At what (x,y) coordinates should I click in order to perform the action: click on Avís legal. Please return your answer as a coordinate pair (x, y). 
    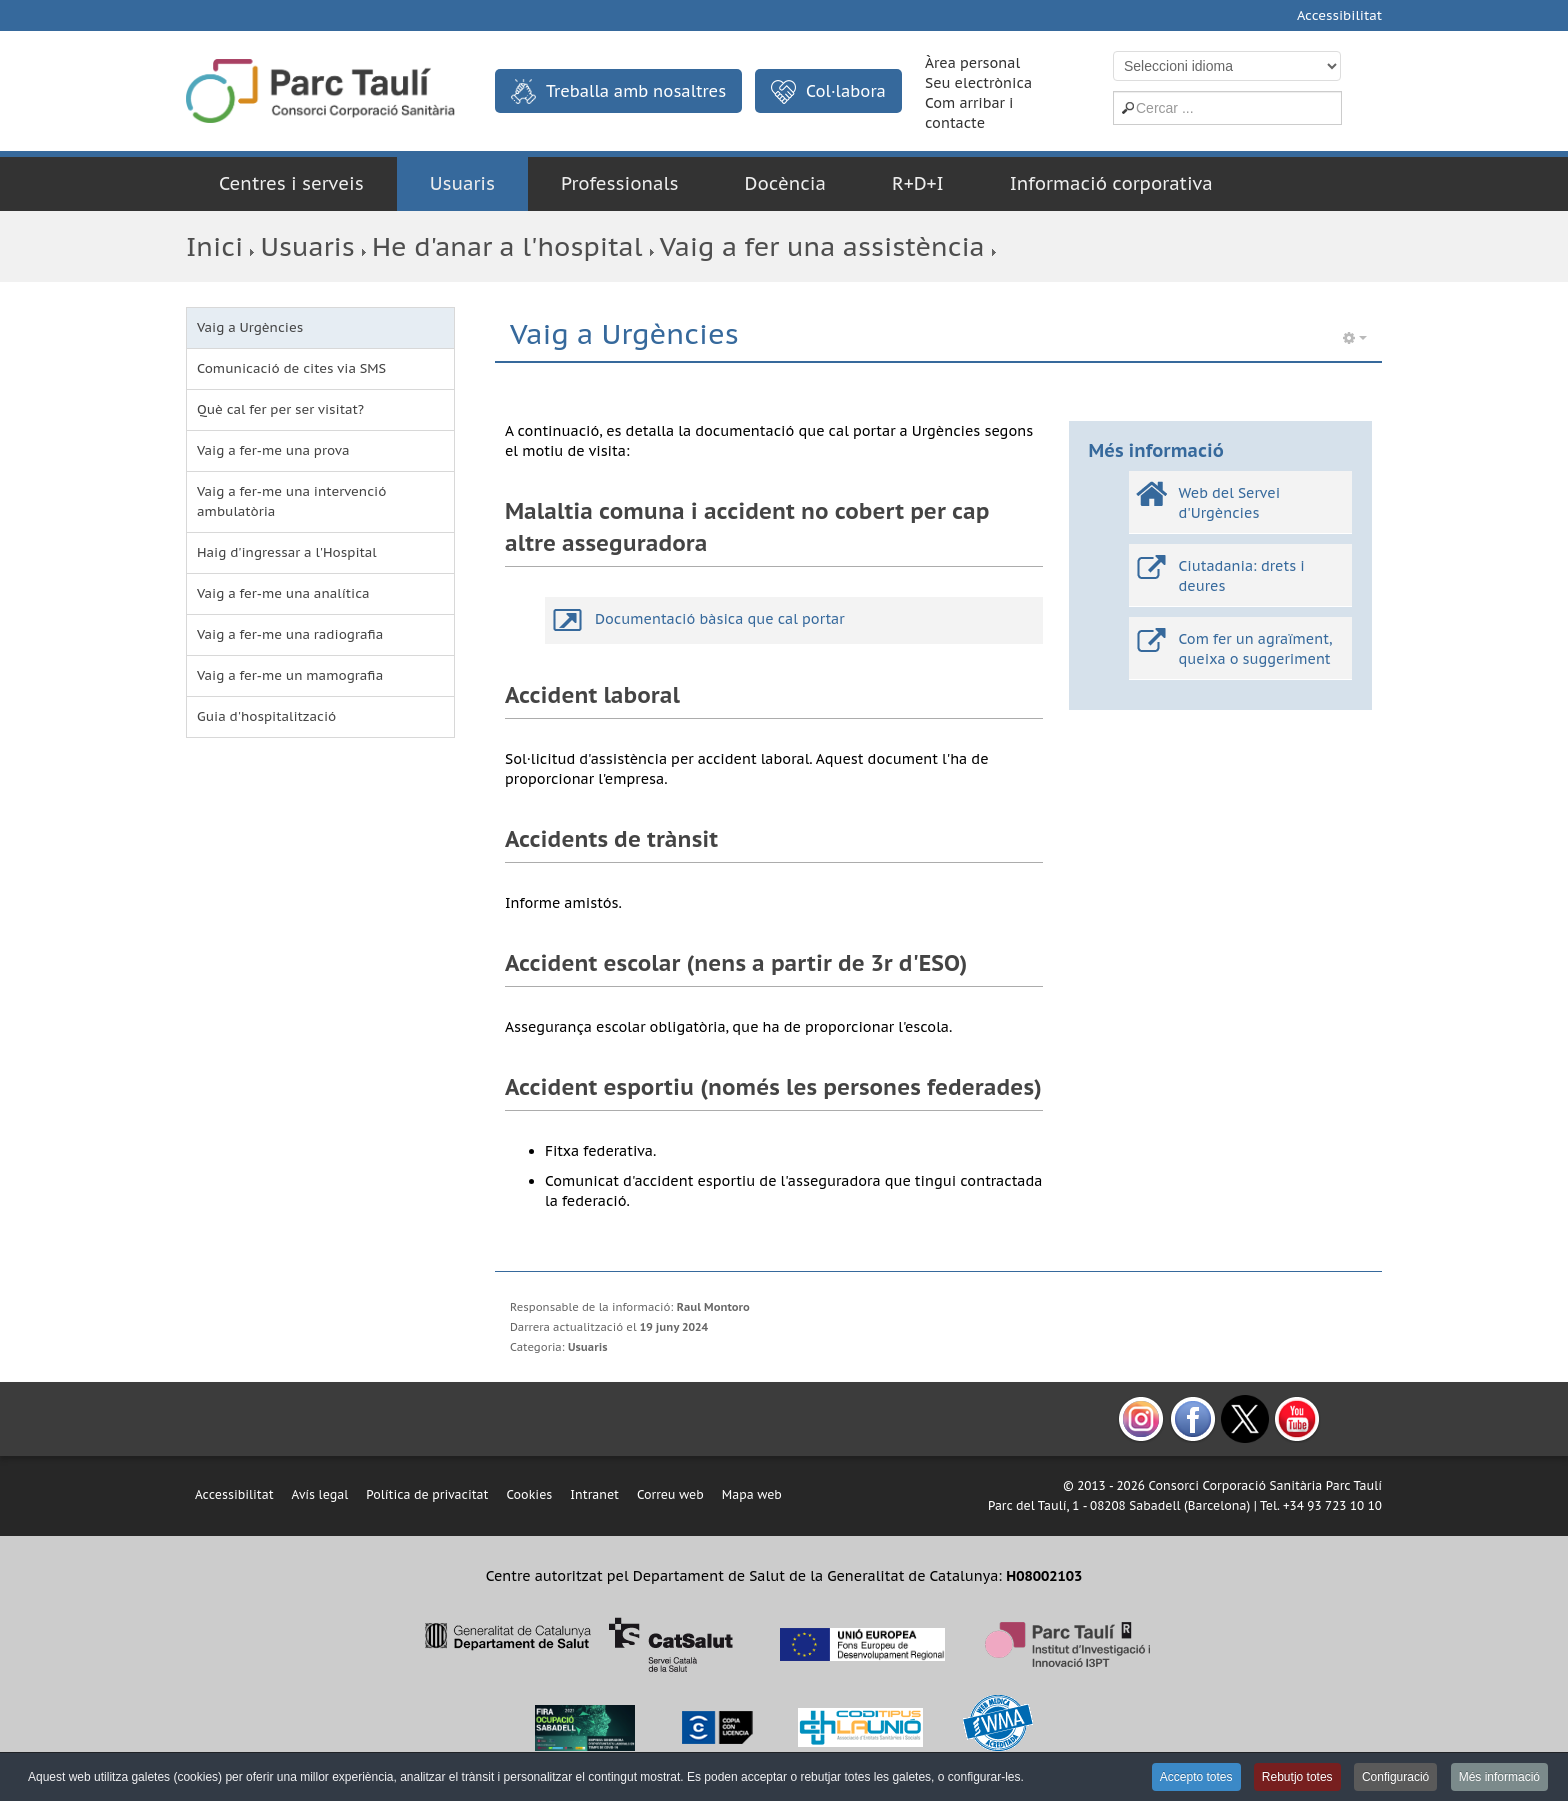
    Looking at the image, I should click on (320, 1494).